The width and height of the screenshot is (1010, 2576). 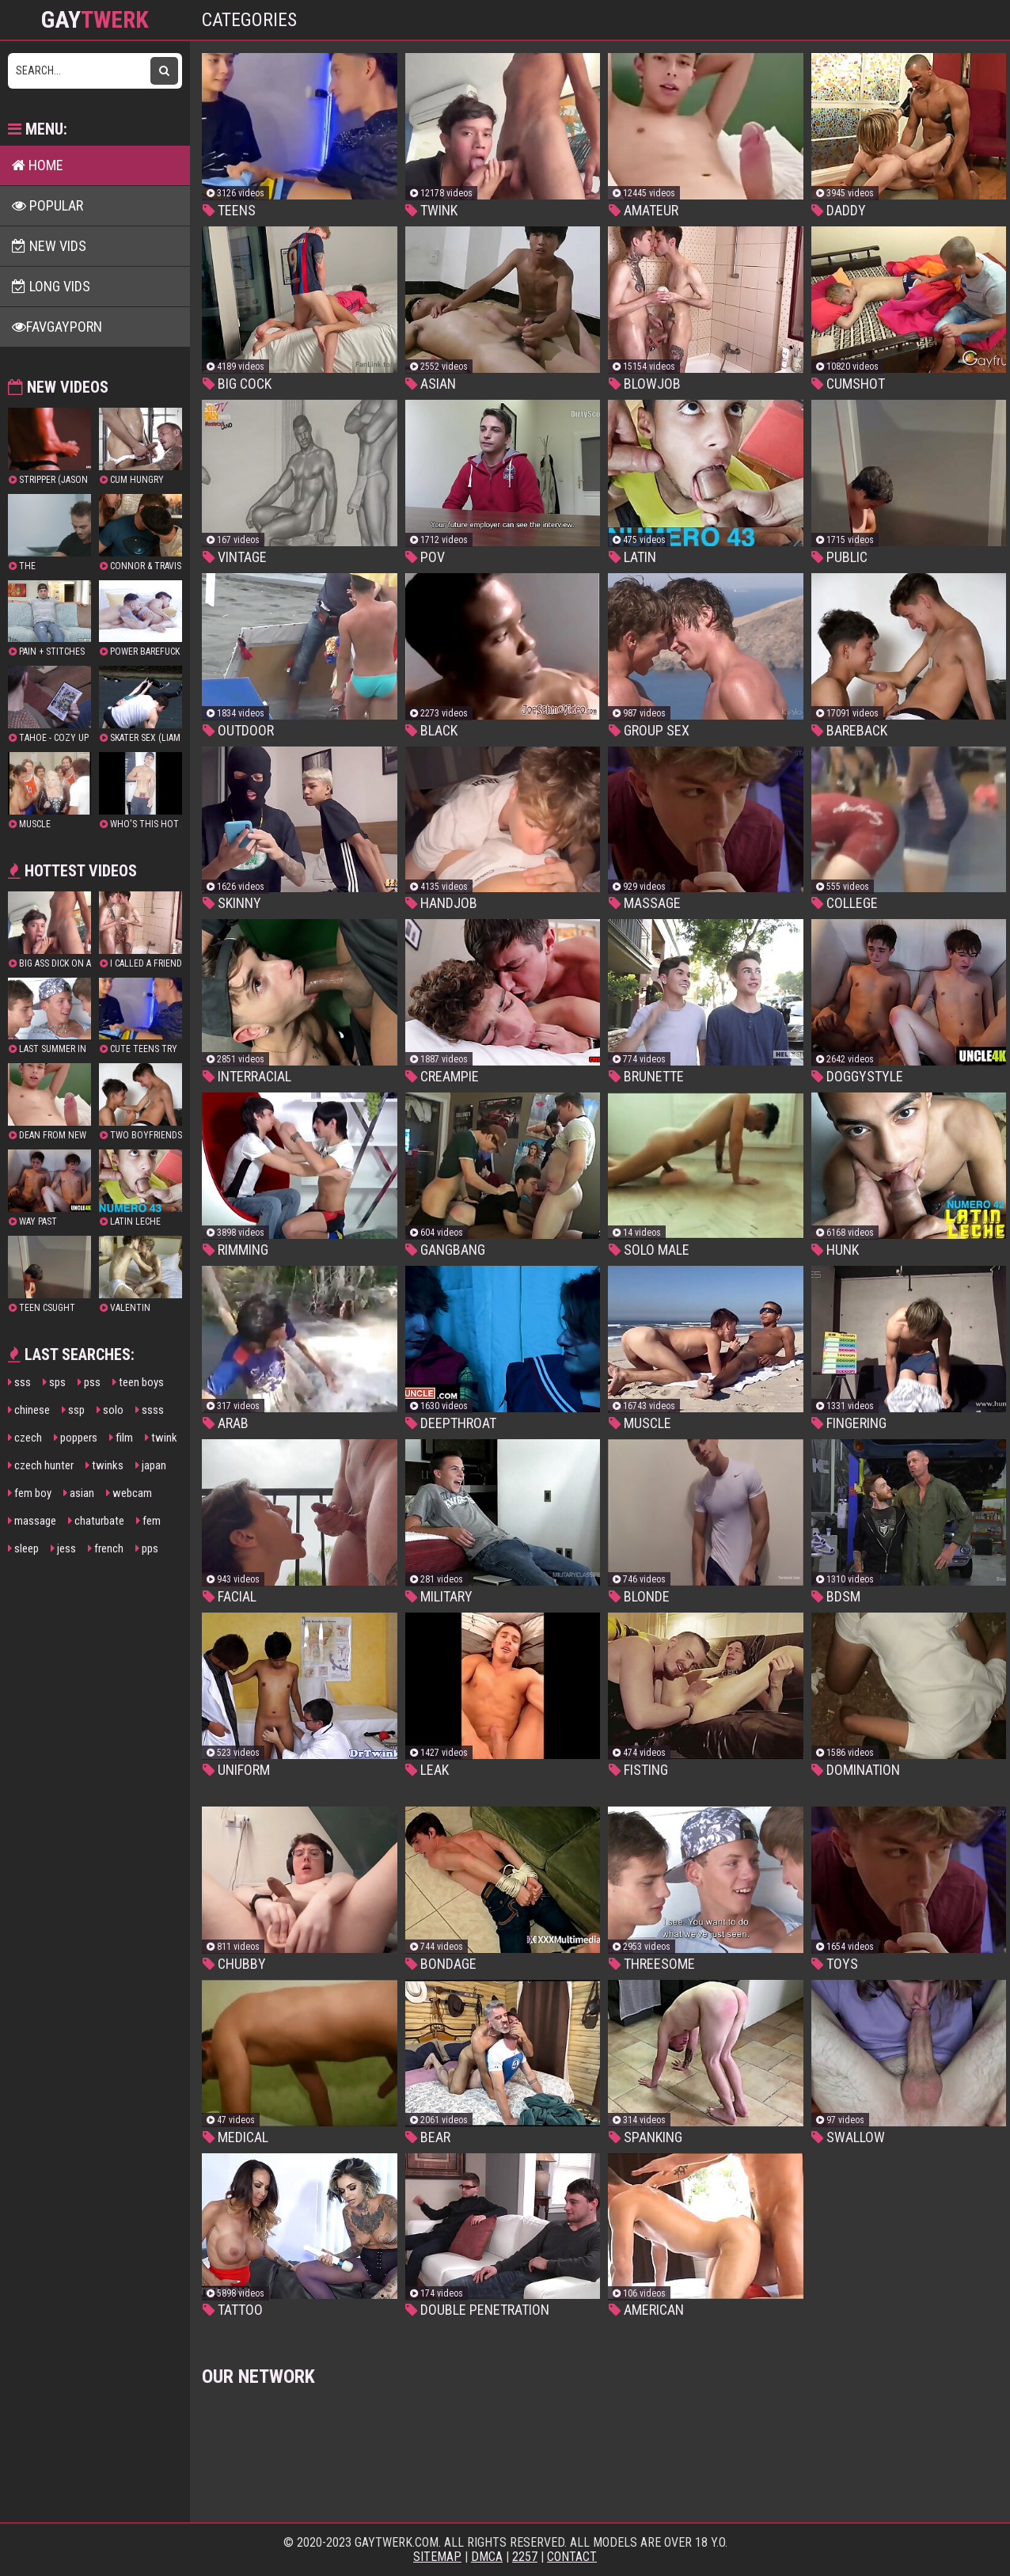 I want to click on New Vids, so click(x=49, y=245).